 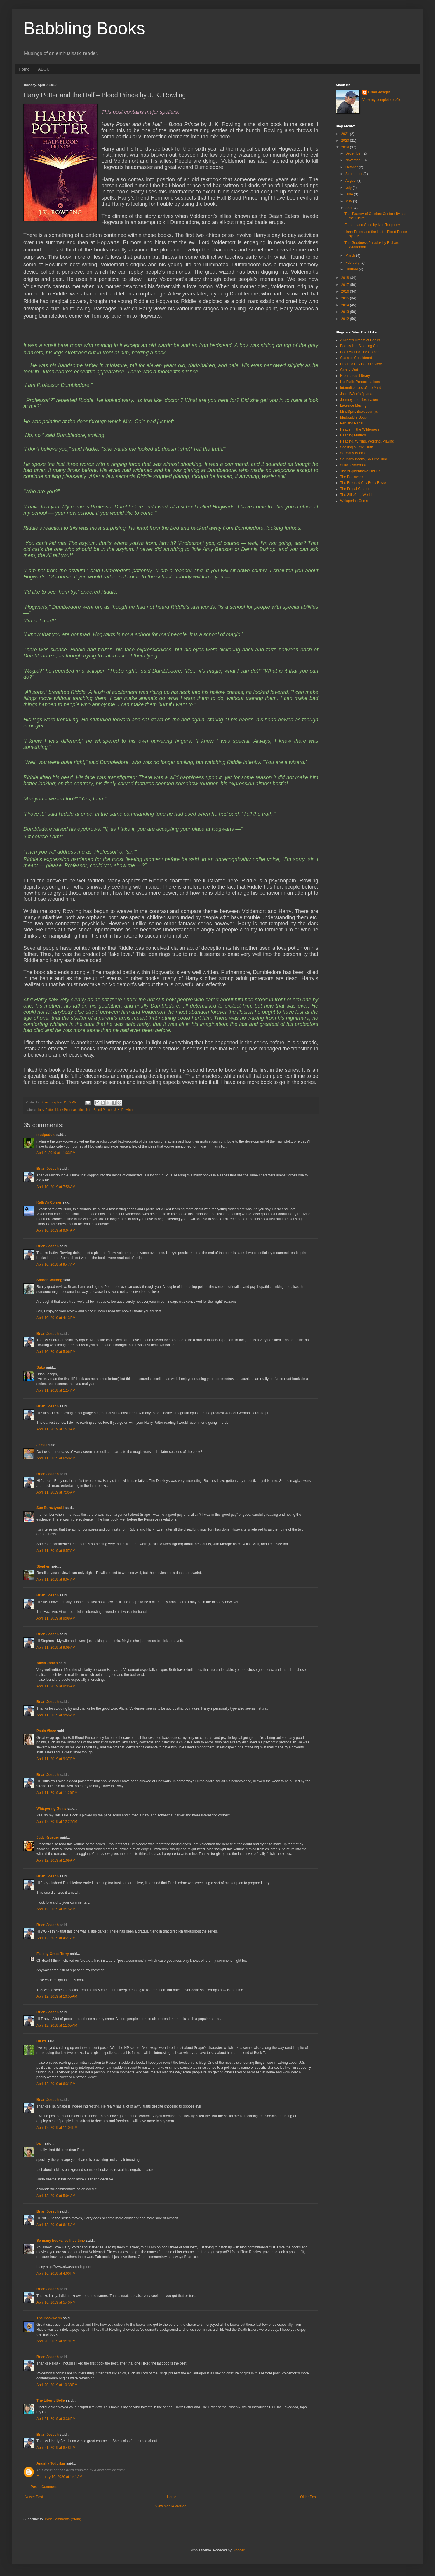 I want to click on HKatz, so click(x=41, y=2041).